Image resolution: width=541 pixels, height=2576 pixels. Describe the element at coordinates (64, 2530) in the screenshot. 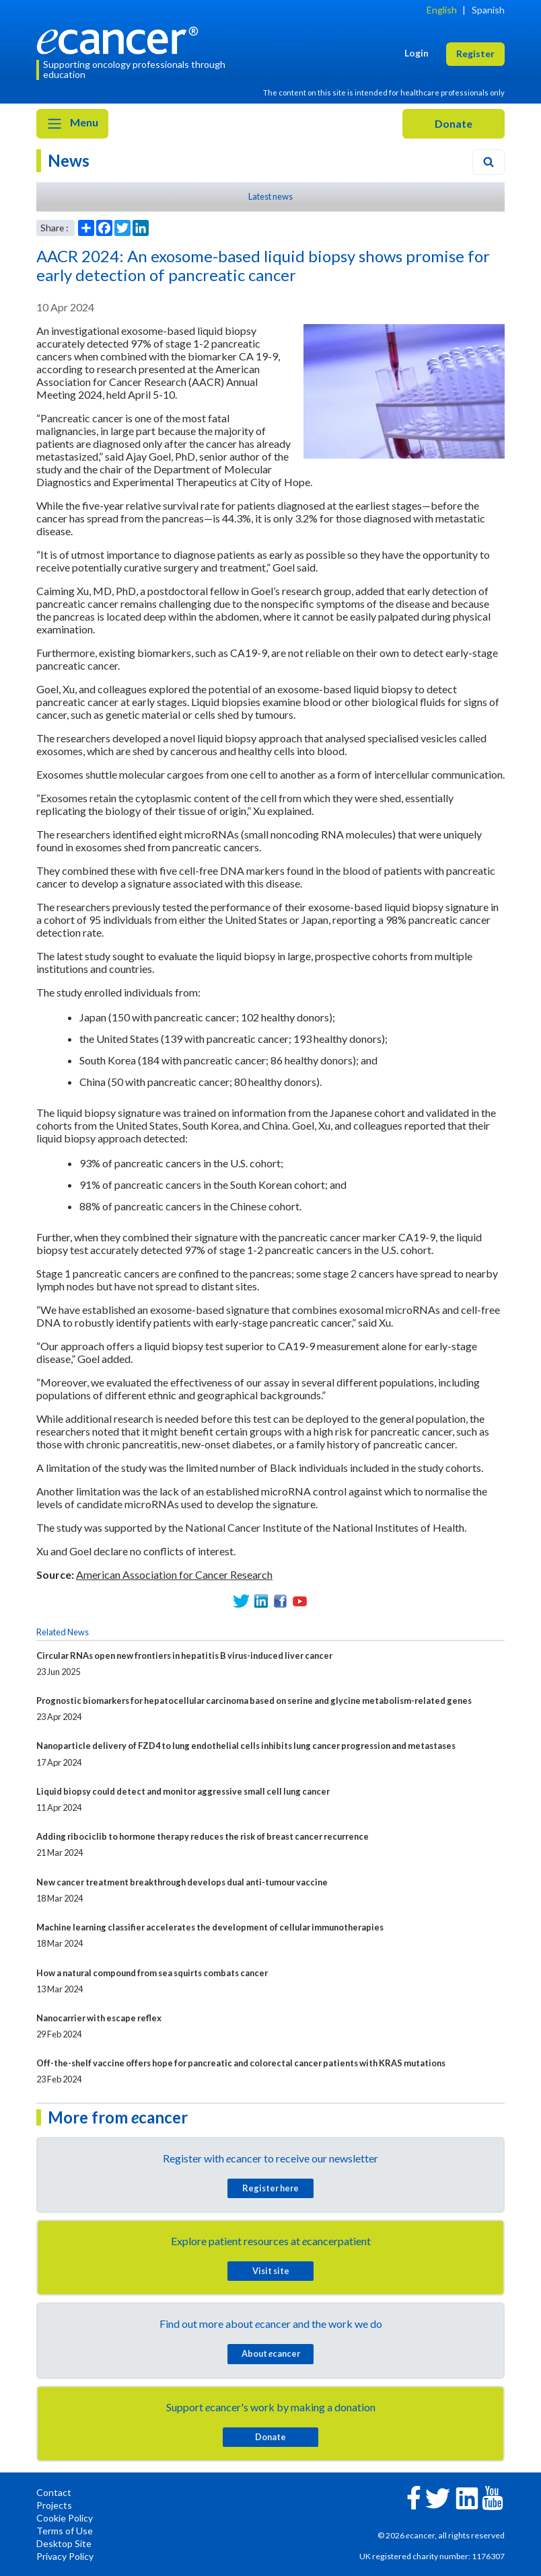

I see `Terms of Use` at that location.